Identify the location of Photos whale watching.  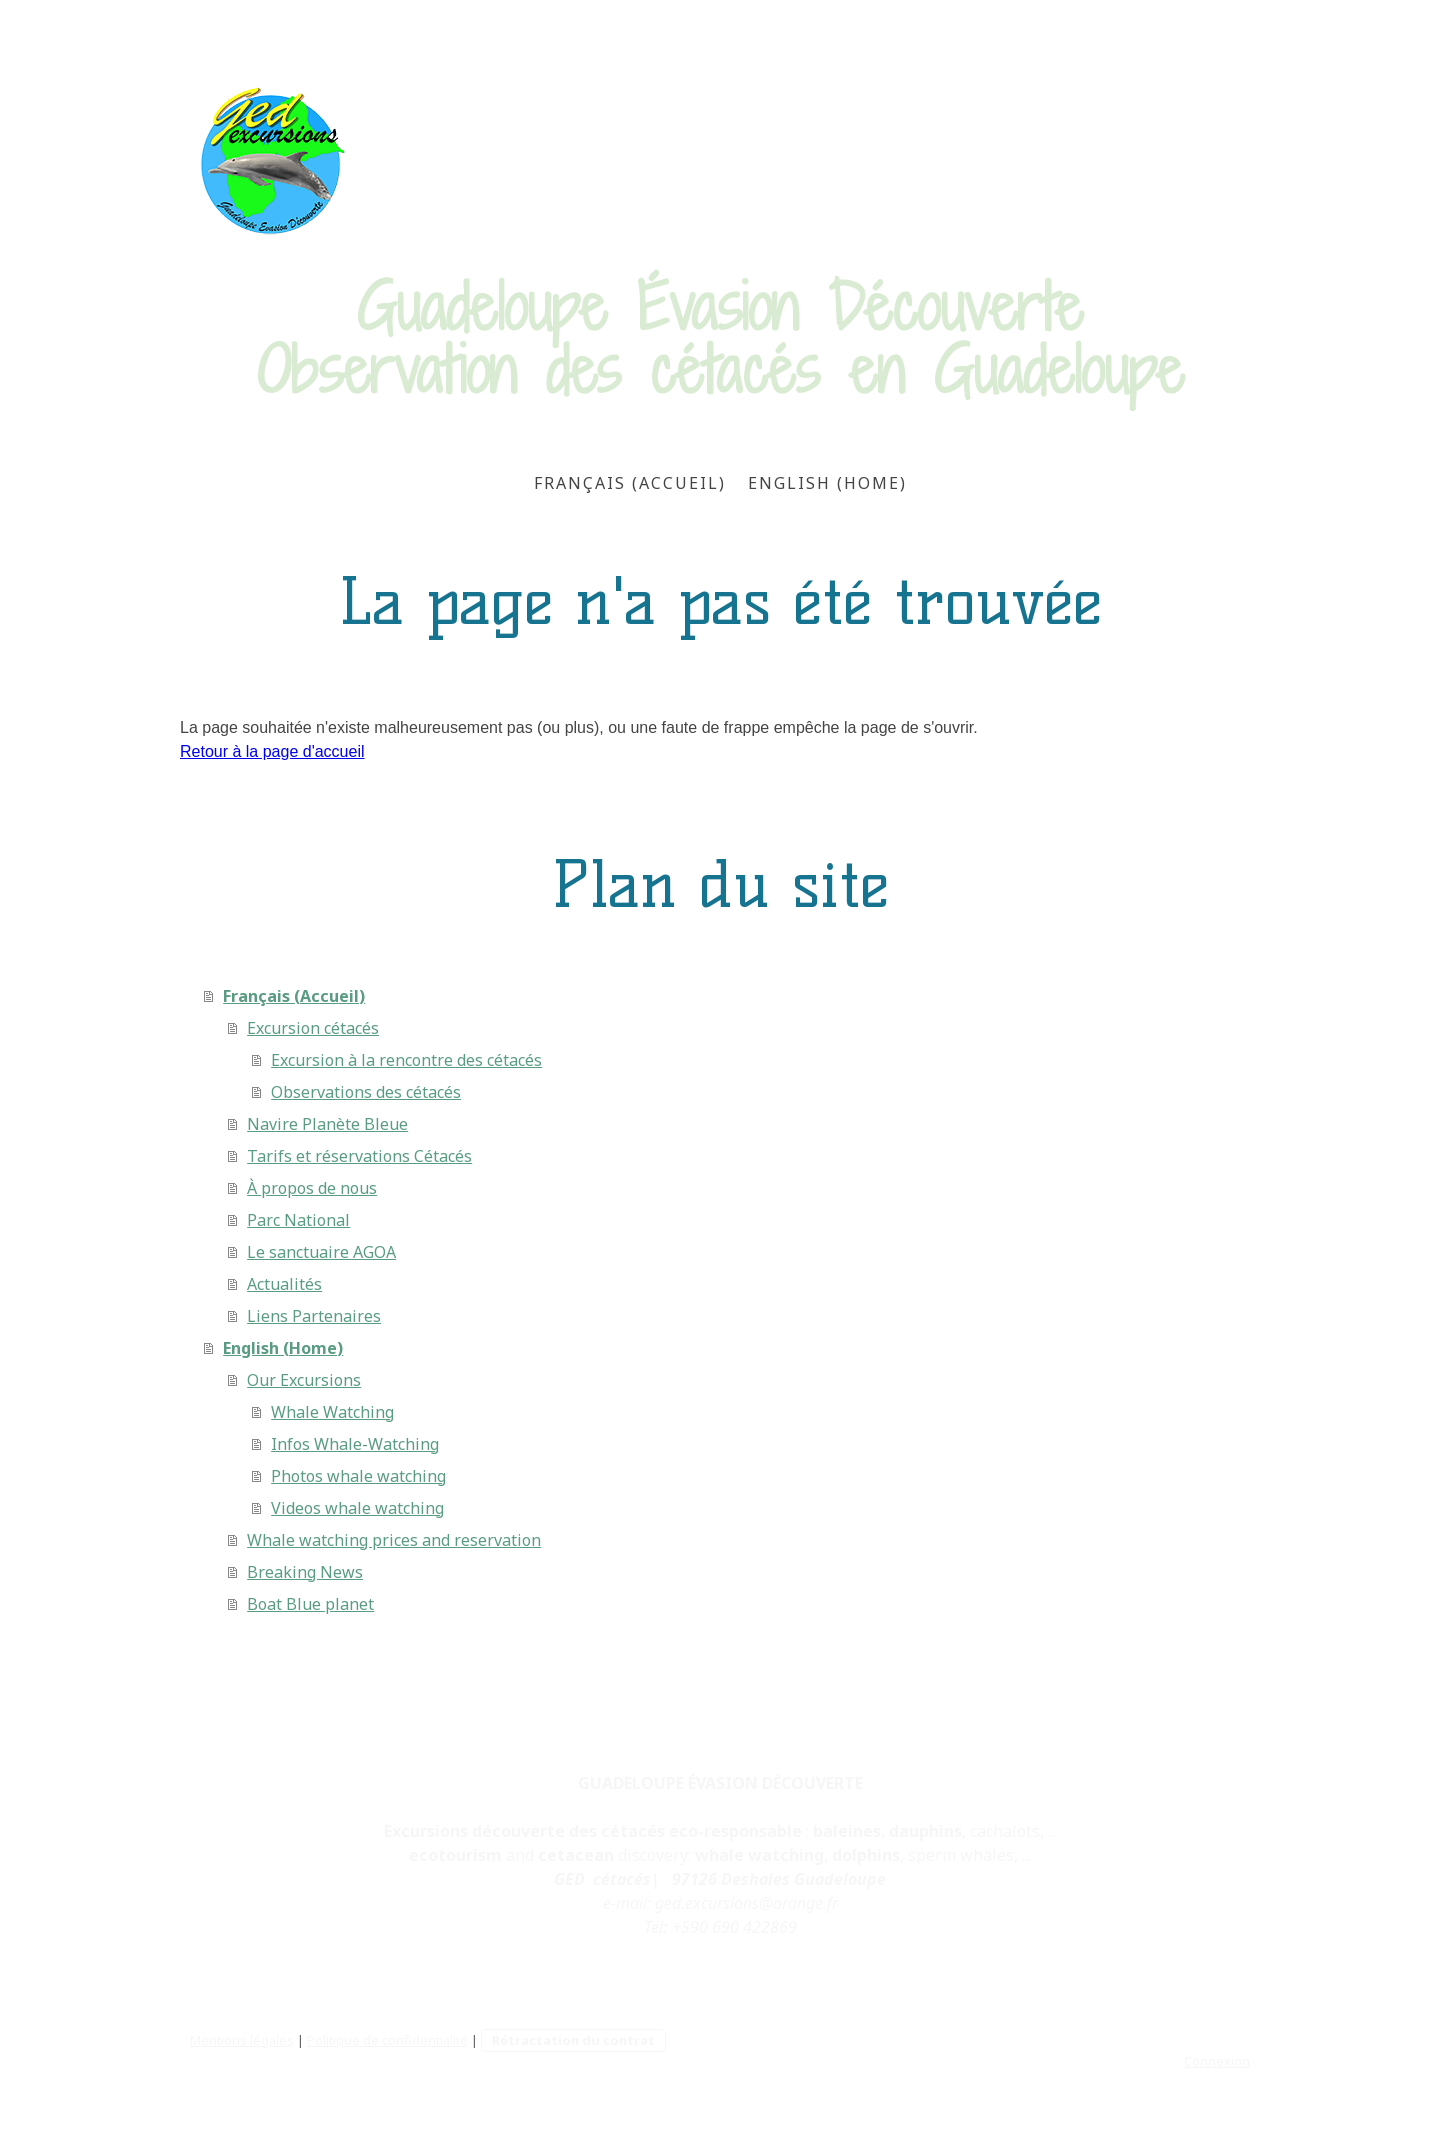
(358, 1476).